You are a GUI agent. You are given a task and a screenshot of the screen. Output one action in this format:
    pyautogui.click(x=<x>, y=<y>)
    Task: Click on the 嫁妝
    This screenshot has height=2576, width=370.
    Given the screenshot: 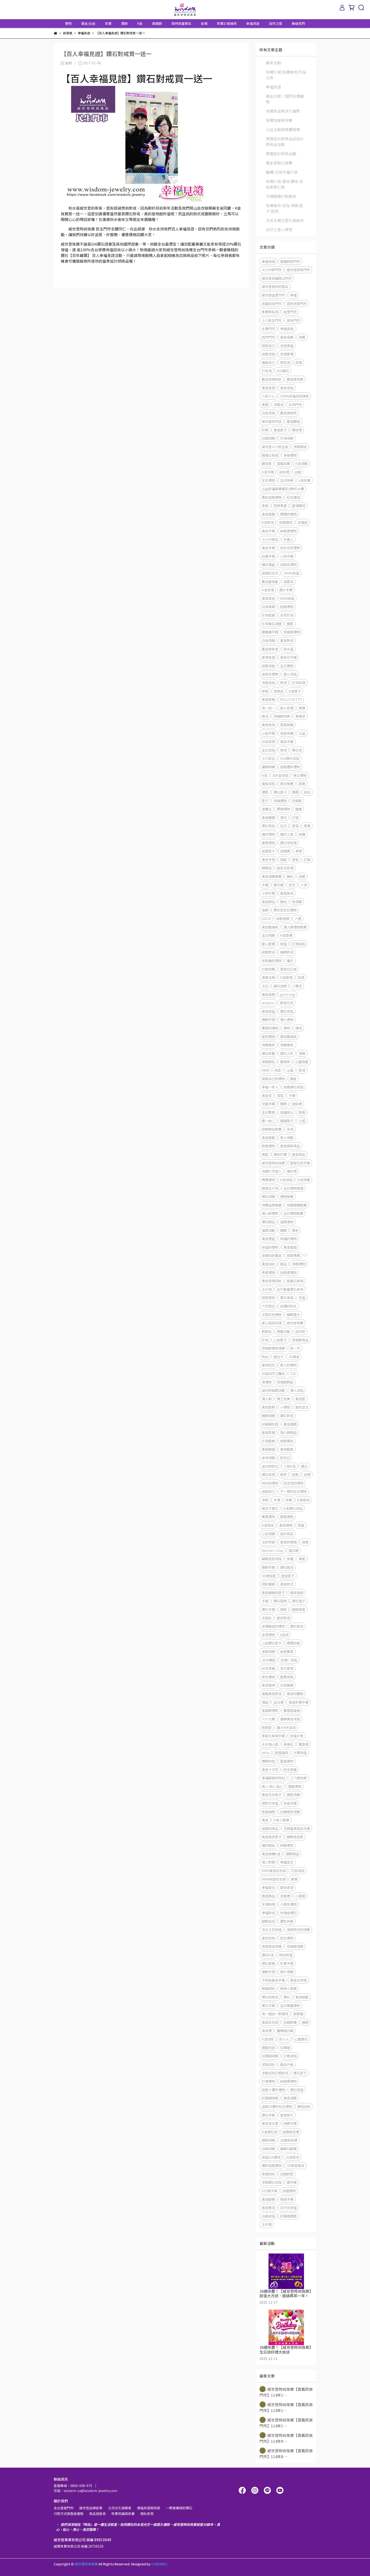 What is the action you would take?
    pyautogui.click(x=283, y=1609)
    